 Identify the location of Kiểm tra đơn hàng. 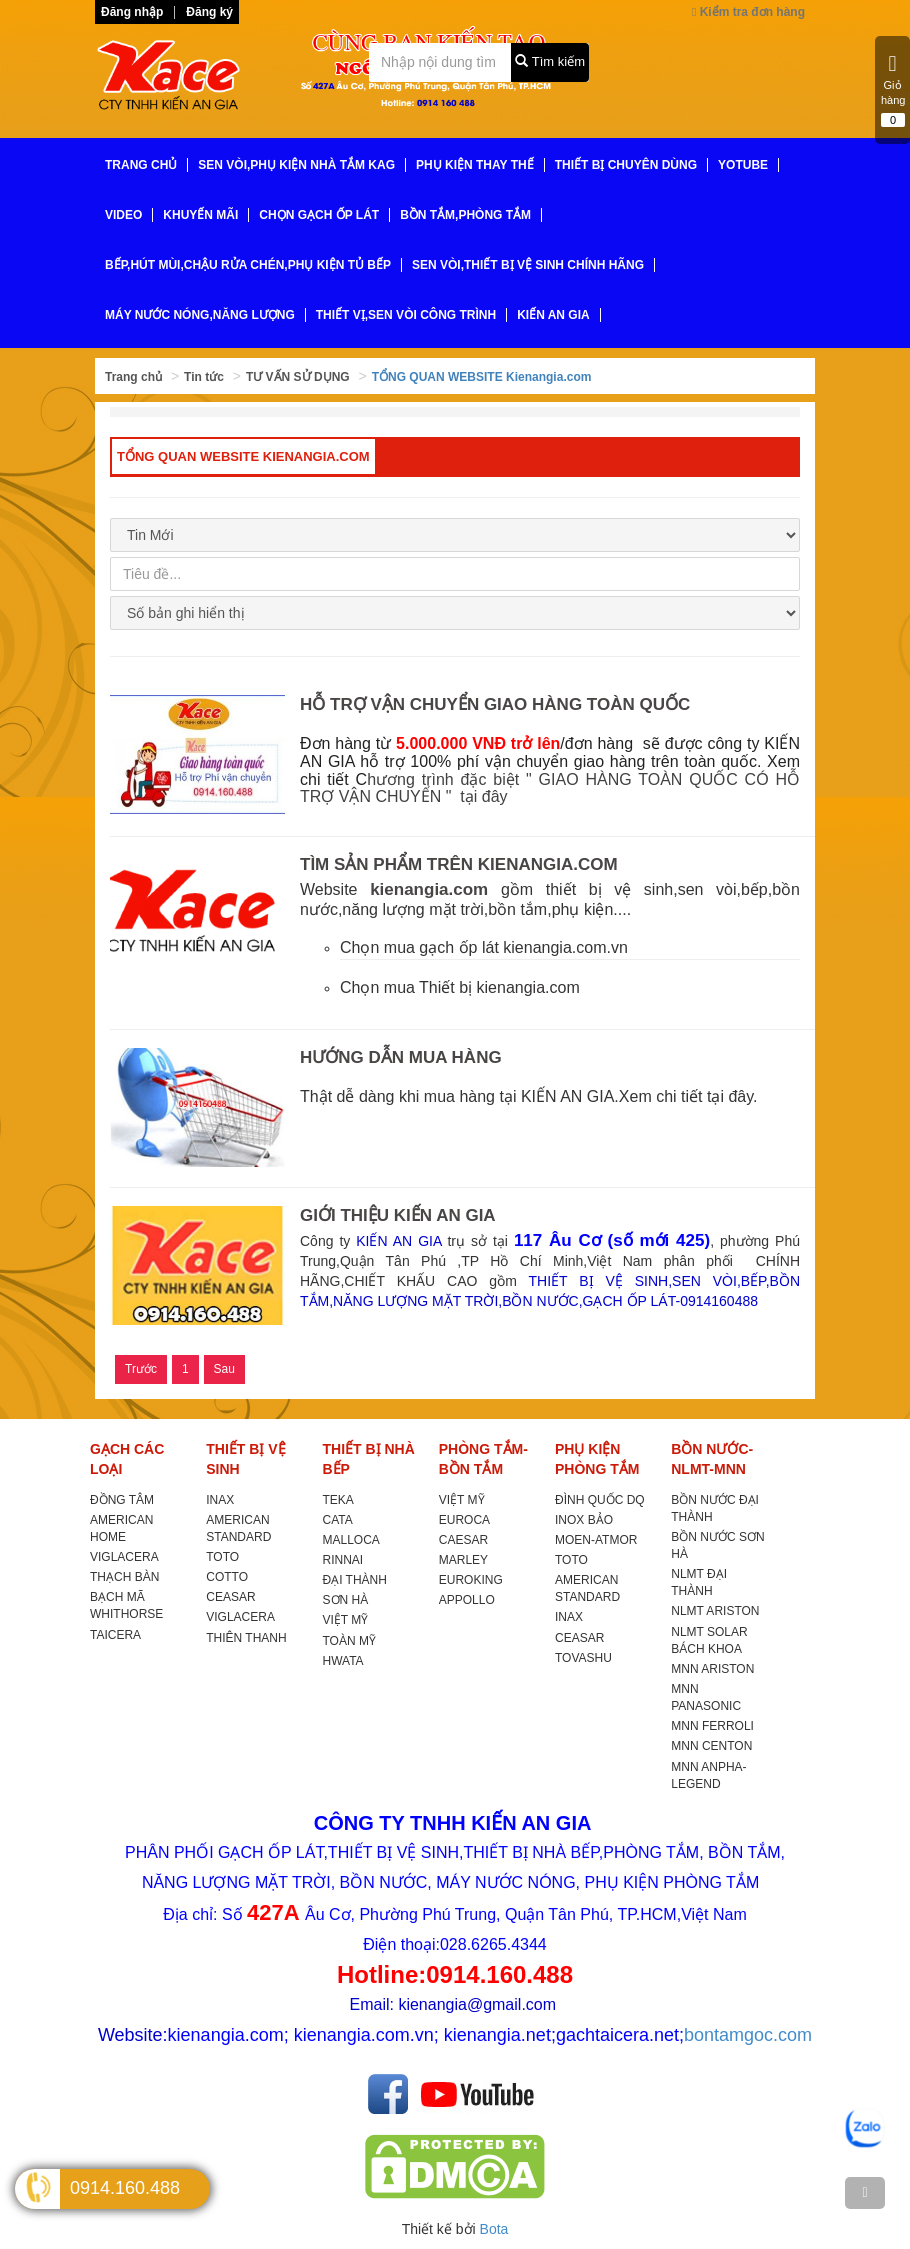
(748, 12).